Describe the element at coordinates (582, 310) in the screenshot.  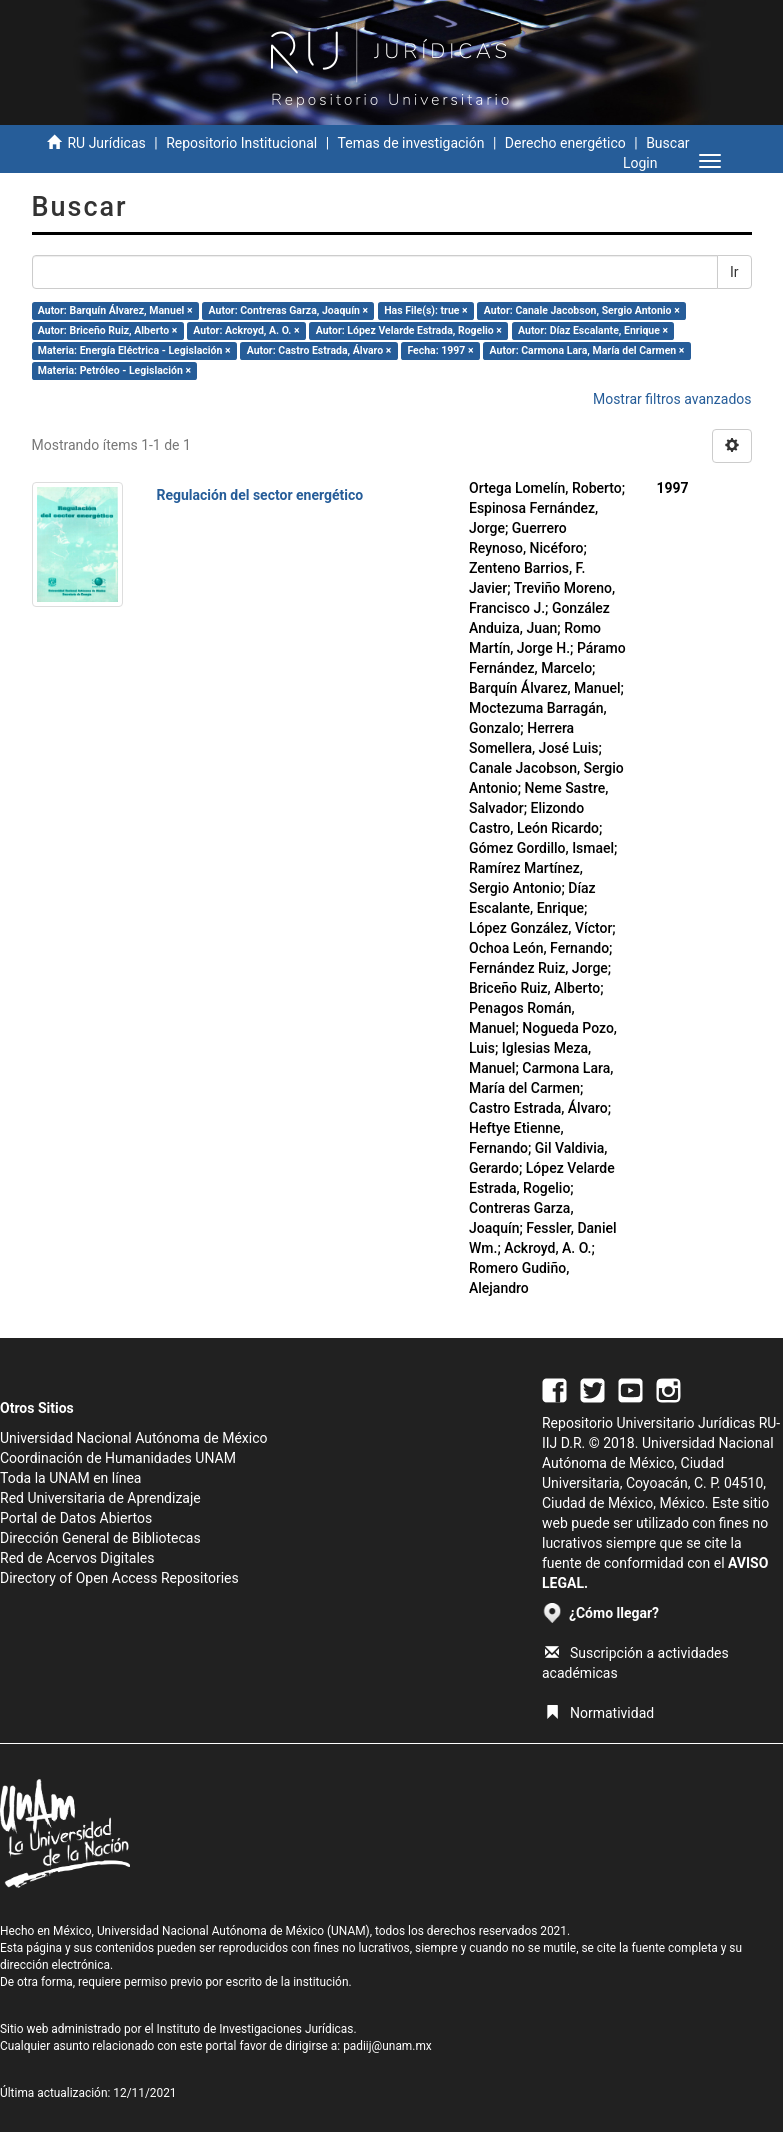
I see `Autor: Canale Jacobson, Sergio Antonio ×` at that location.